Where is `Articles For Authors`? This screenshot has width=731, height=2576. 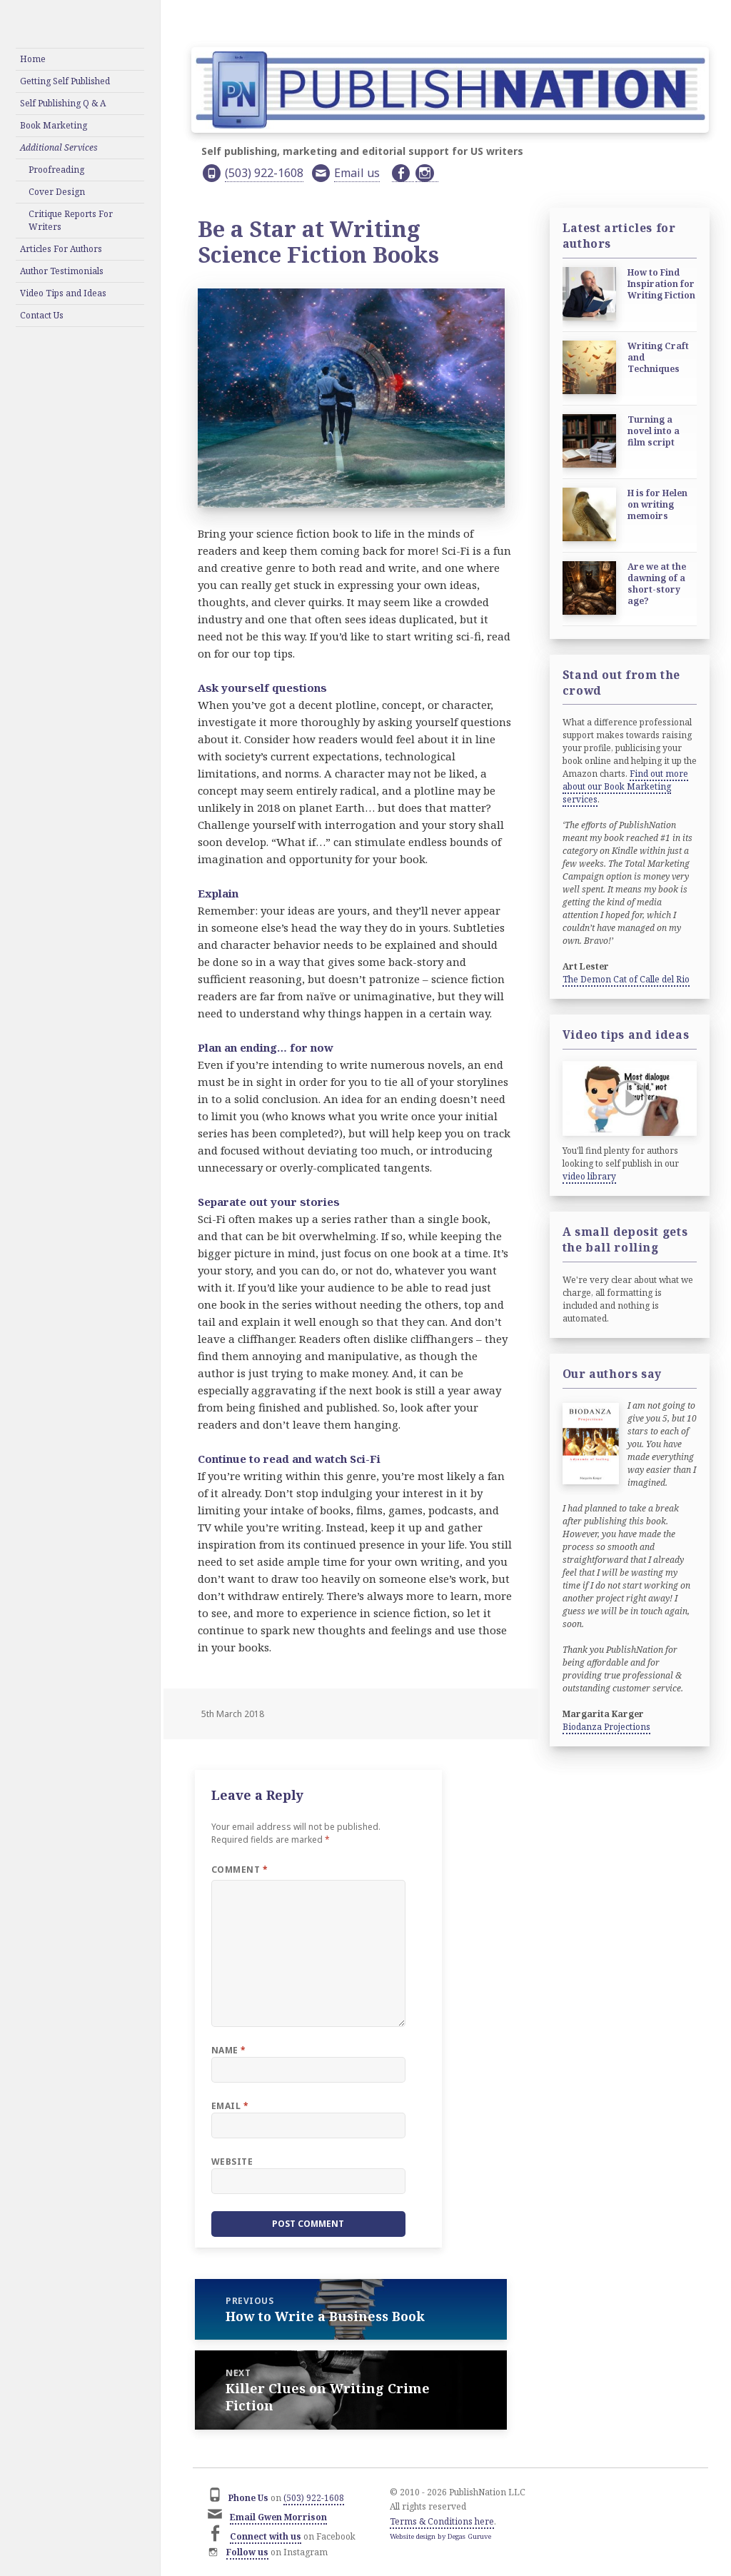
Articles For Authors is located at coordinates (61, 249).